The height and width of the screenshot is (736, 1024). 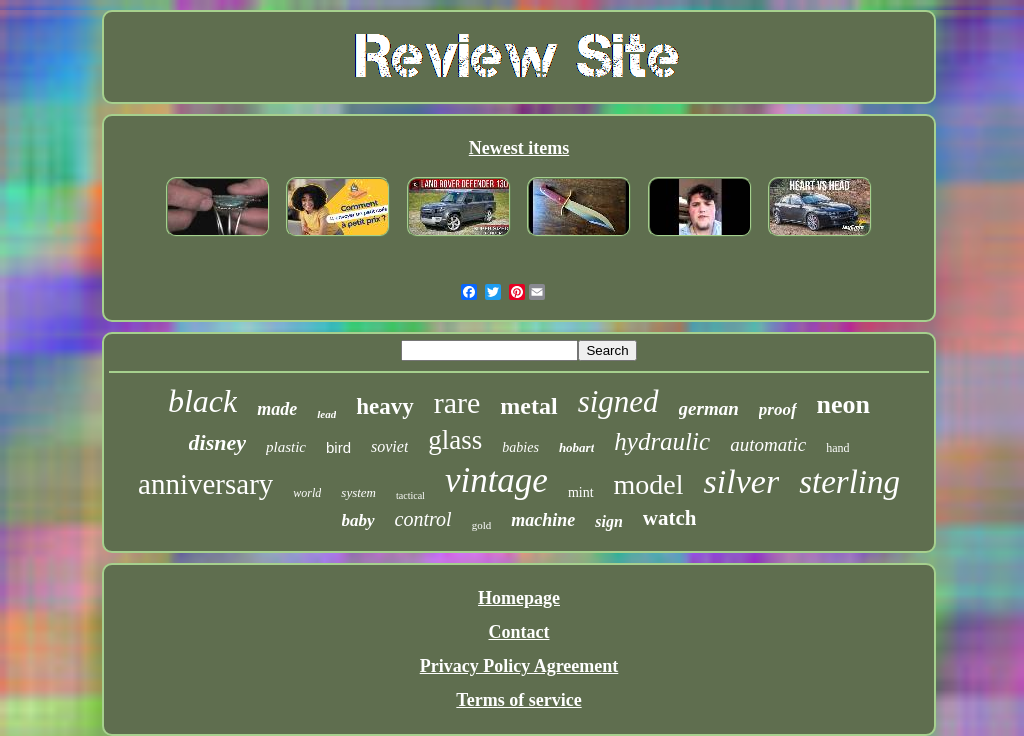 I want to click on proof, so click(x=778, y=409).